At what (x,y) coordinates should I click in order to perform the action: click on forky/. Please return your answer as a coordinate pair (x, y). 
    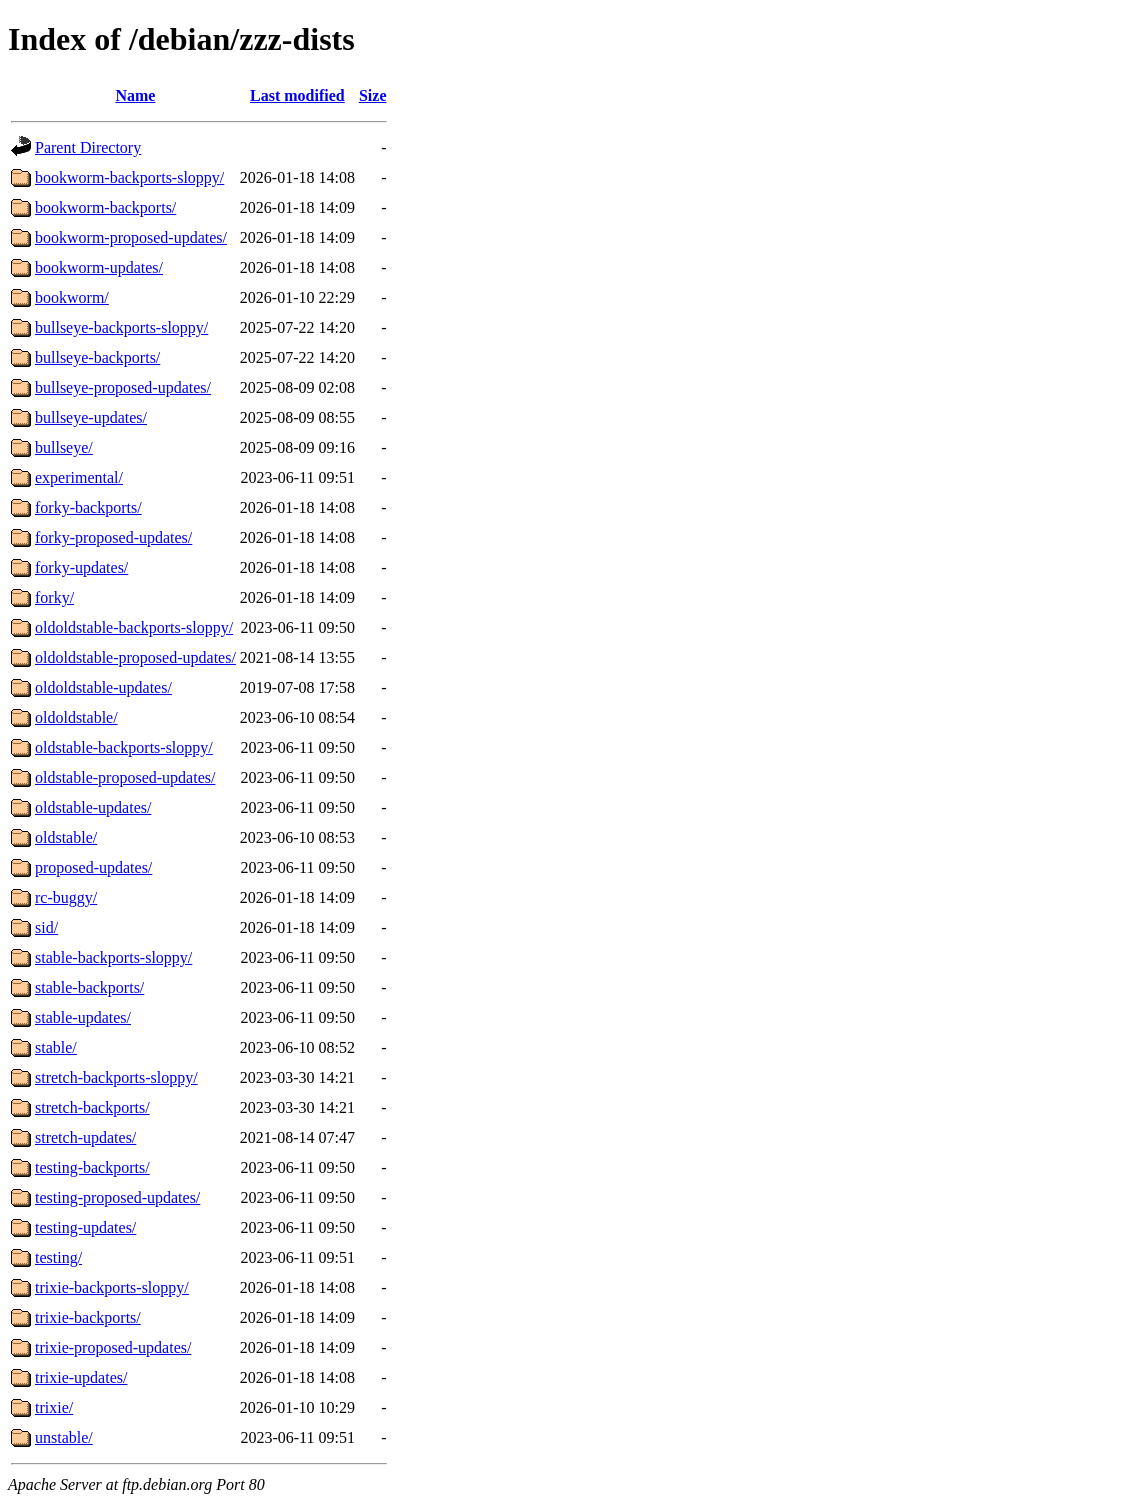
    Looking at the image, I should click on (54, 597).